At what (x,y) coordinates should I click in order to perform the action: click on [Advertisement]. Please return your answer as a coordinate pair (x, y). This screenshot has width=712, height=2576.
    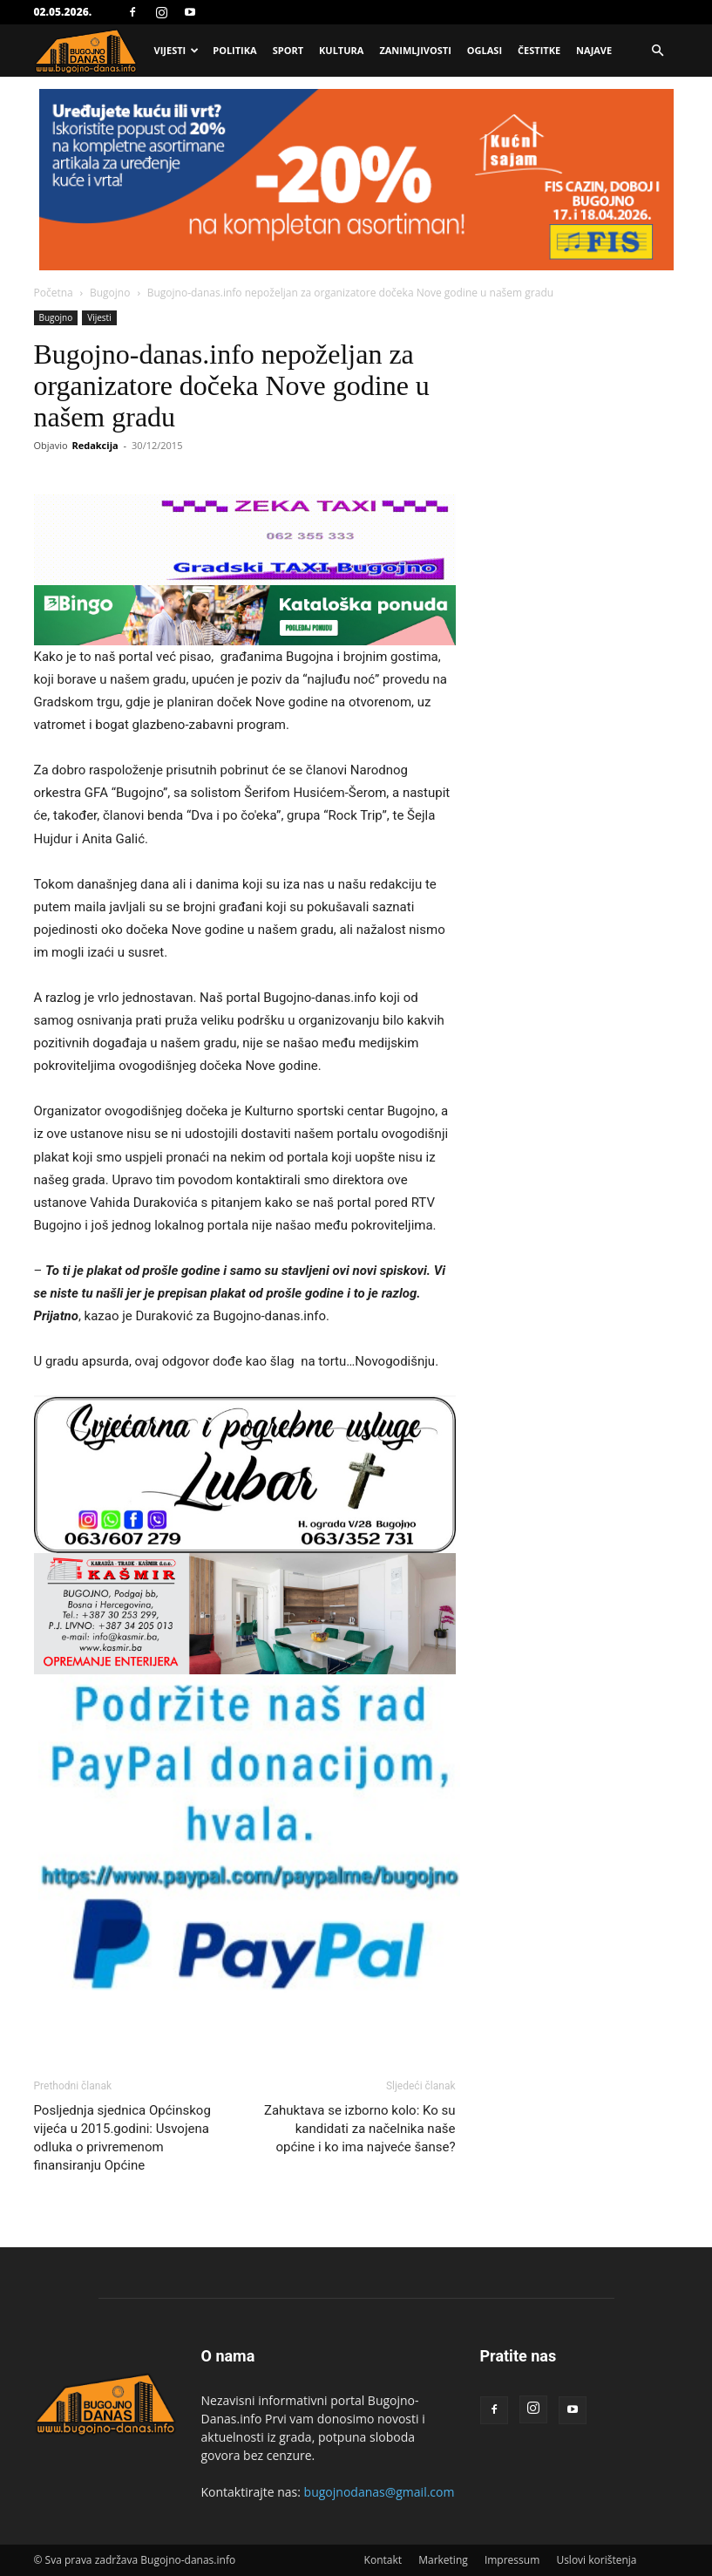
    Looking at the image, I should click on (356, 220).